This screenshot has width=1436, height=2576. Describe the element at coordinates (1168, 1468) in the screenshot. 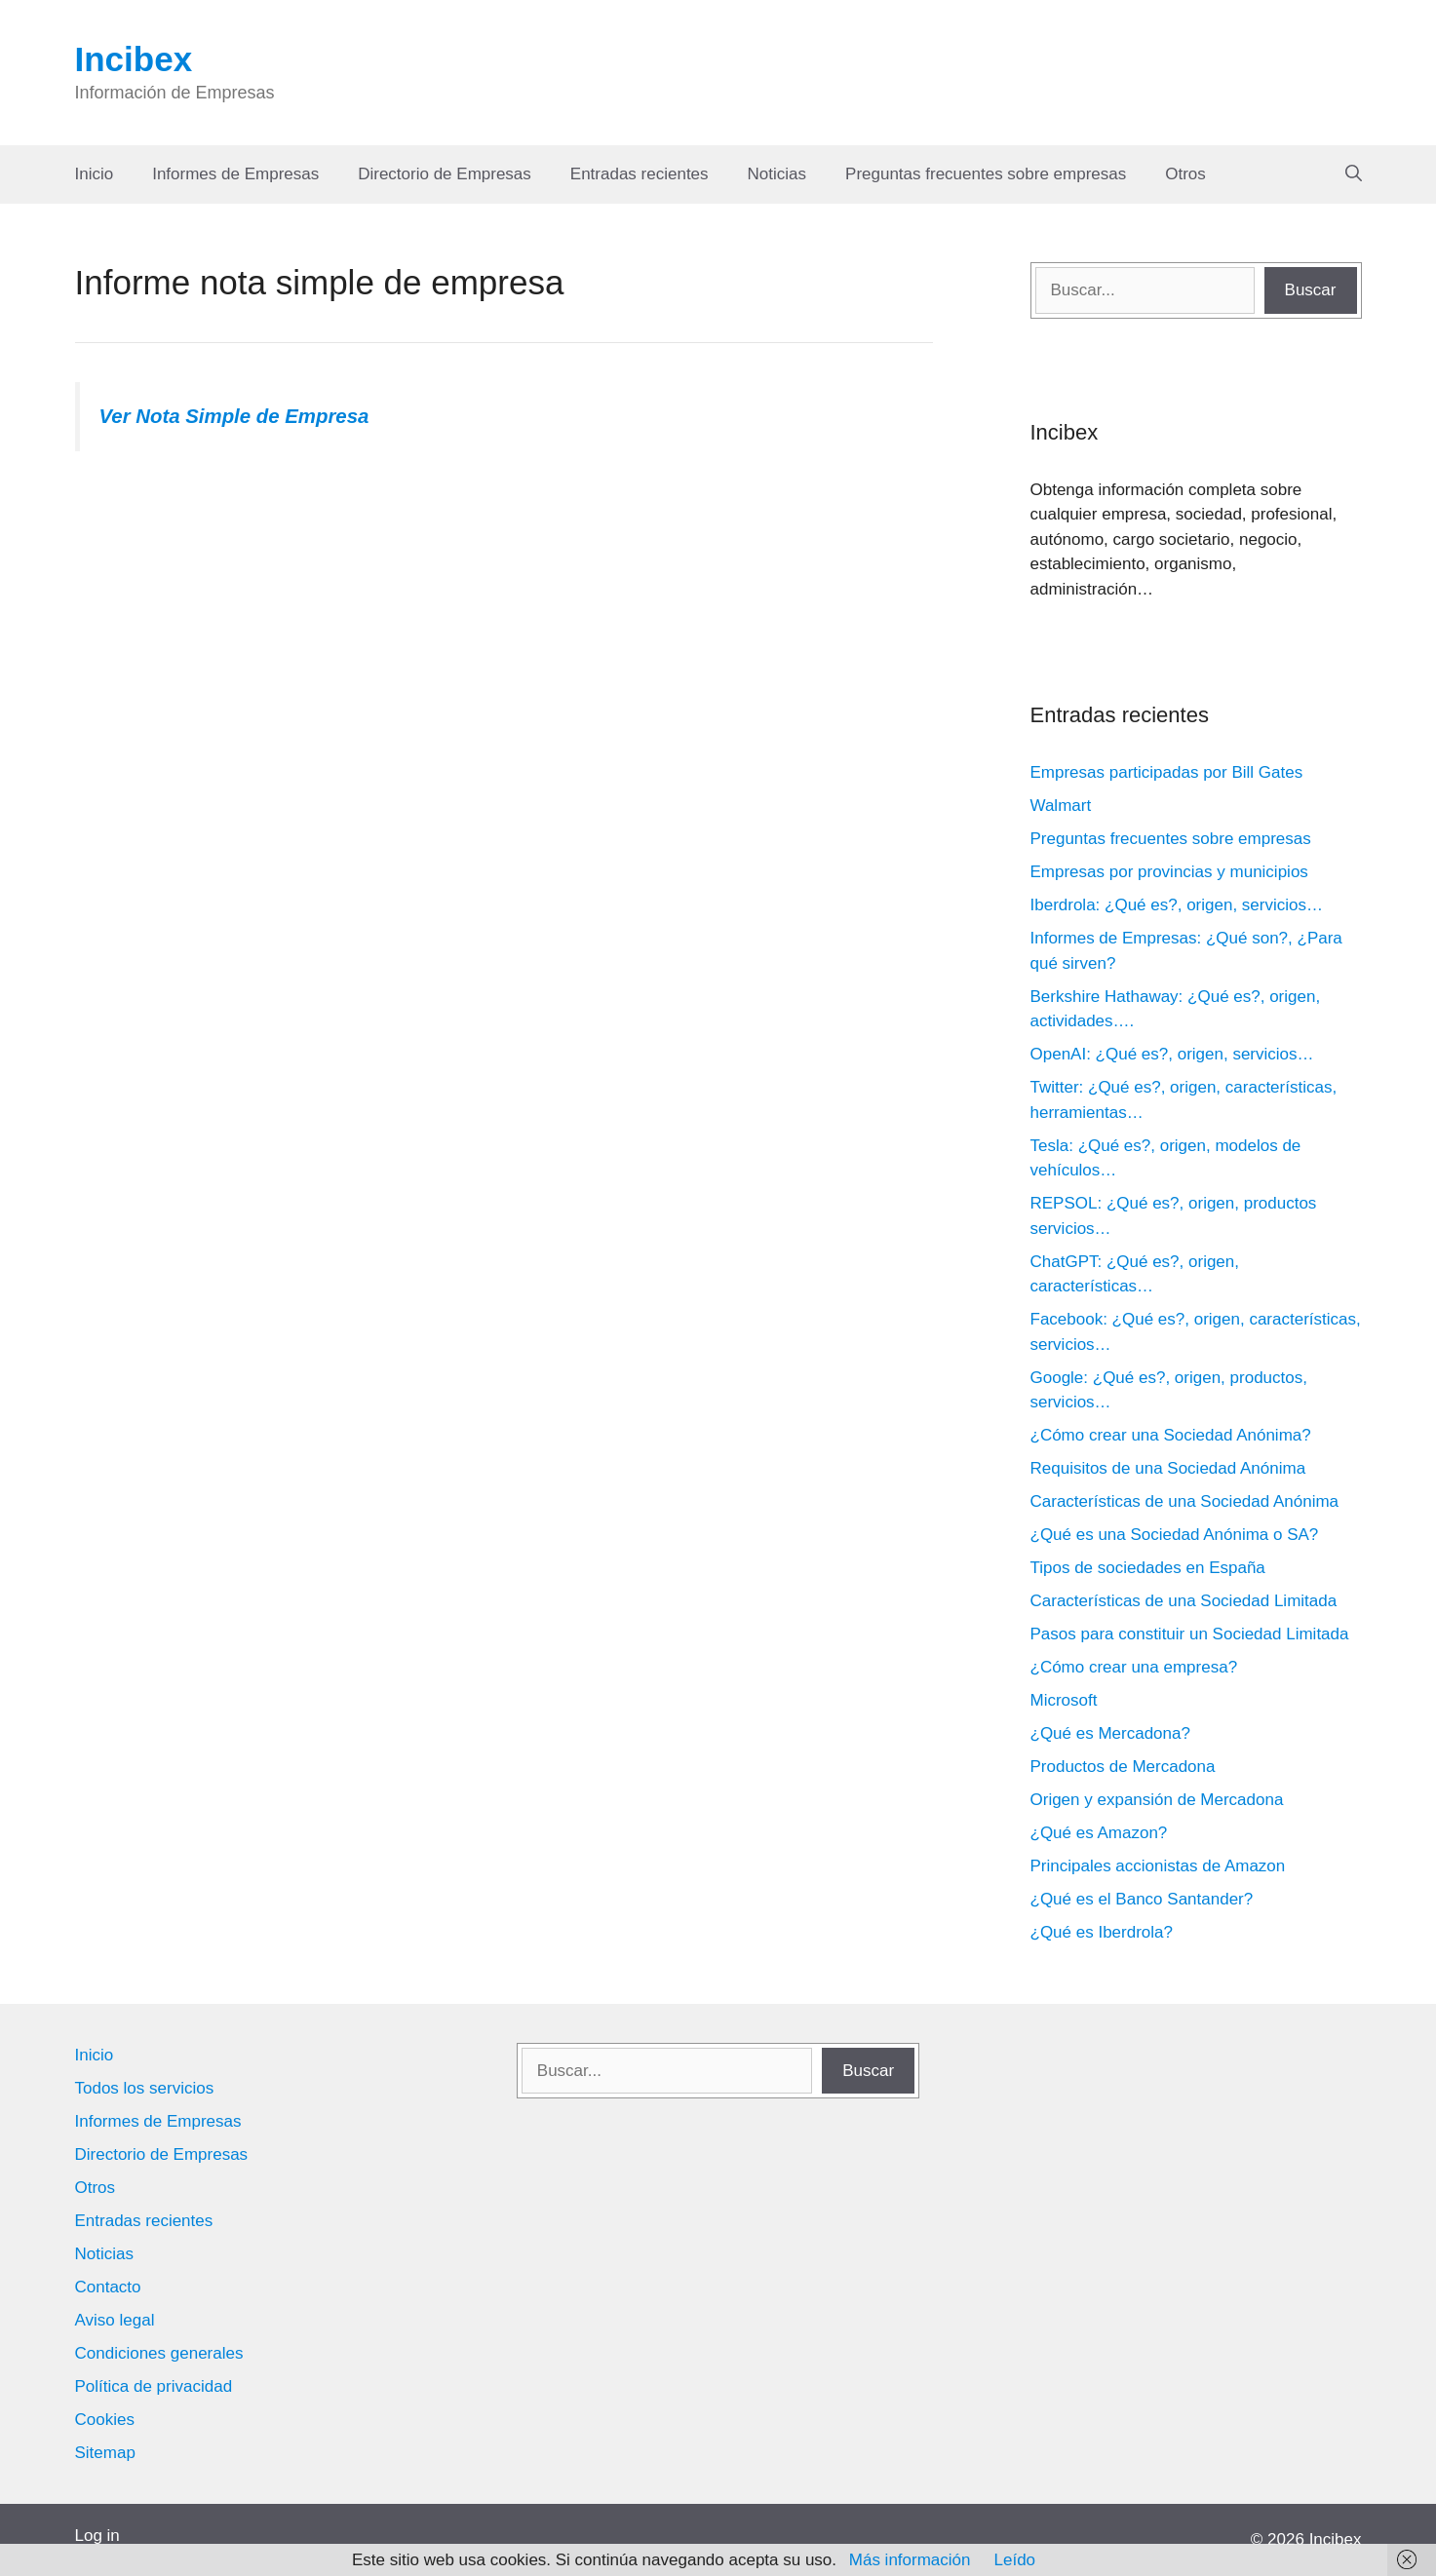

I see `Requisitos de una Sociedad Anónima` at that location.